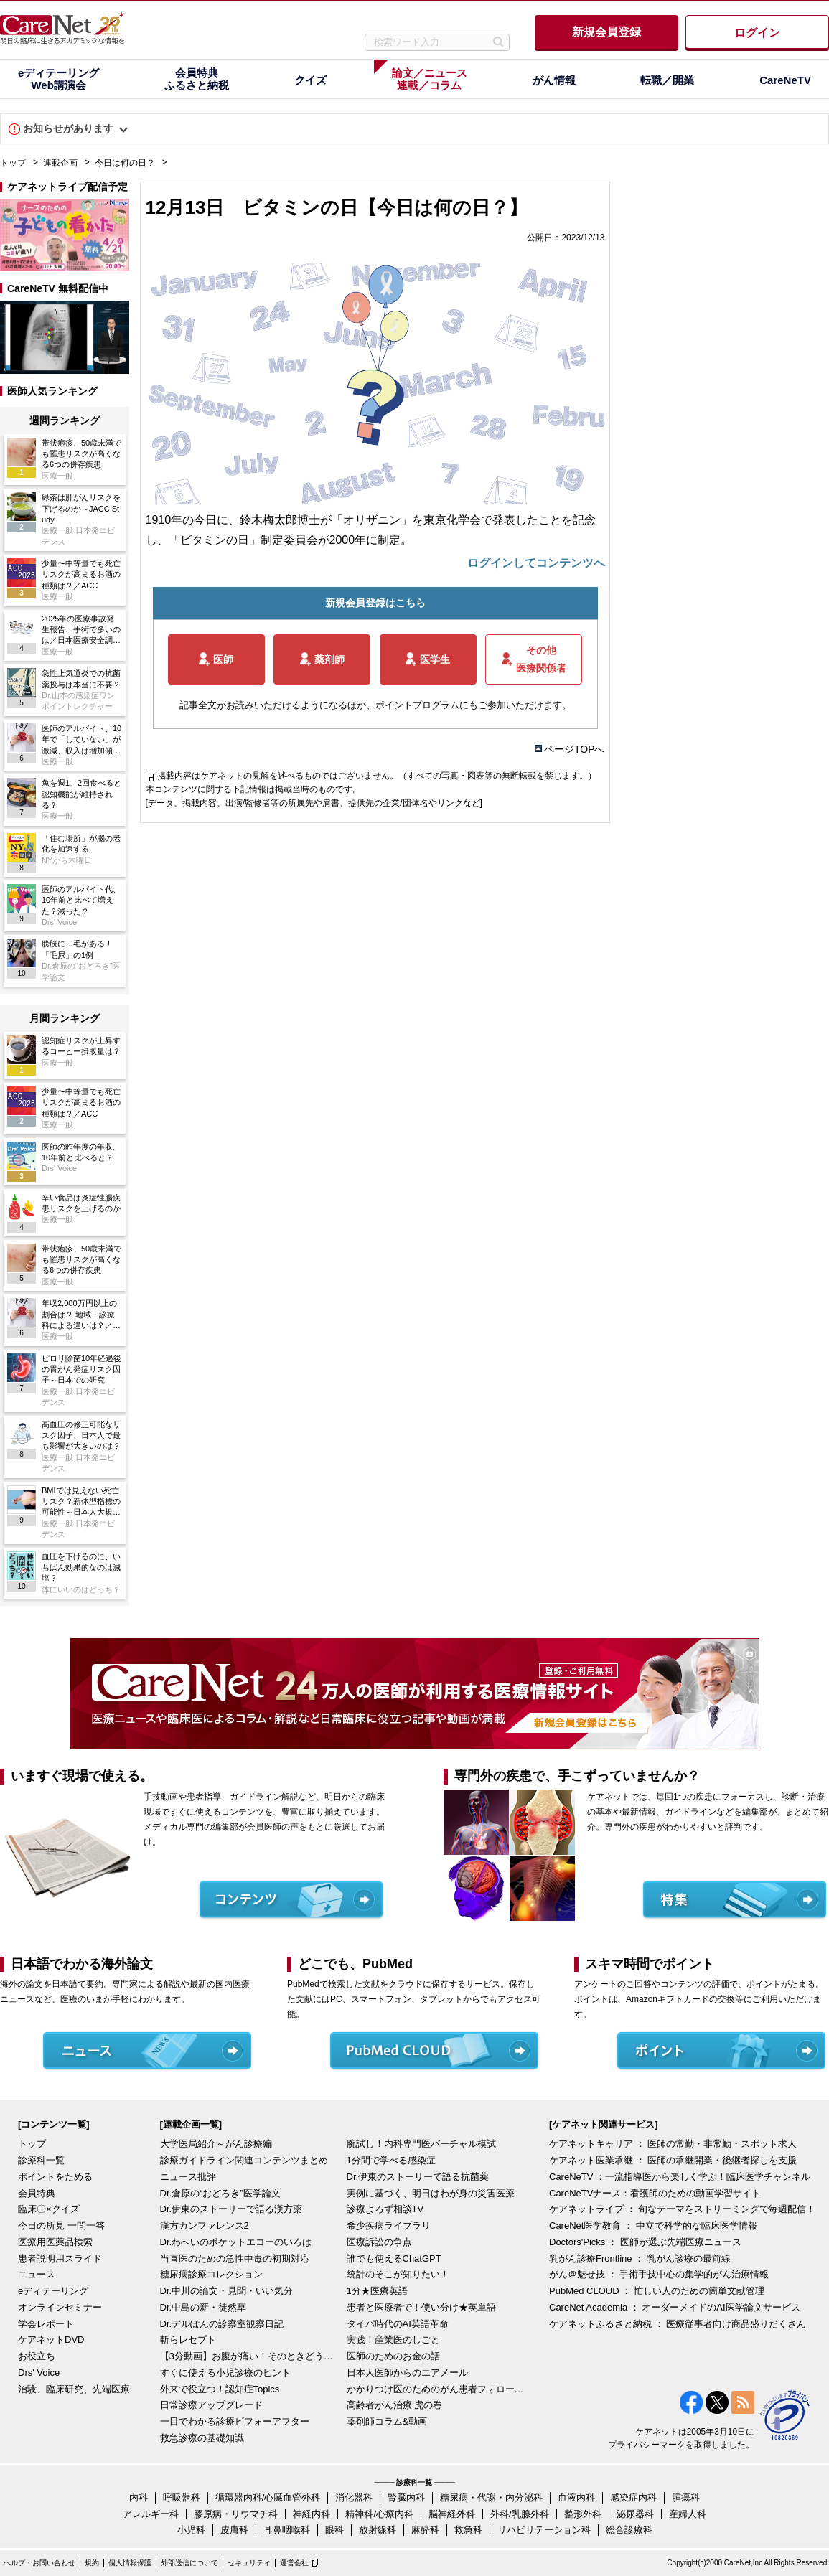 The height and width of the screenshot is (2576, 829). I want to click on 膠原病・リウマチ科, so click(236, 2514).